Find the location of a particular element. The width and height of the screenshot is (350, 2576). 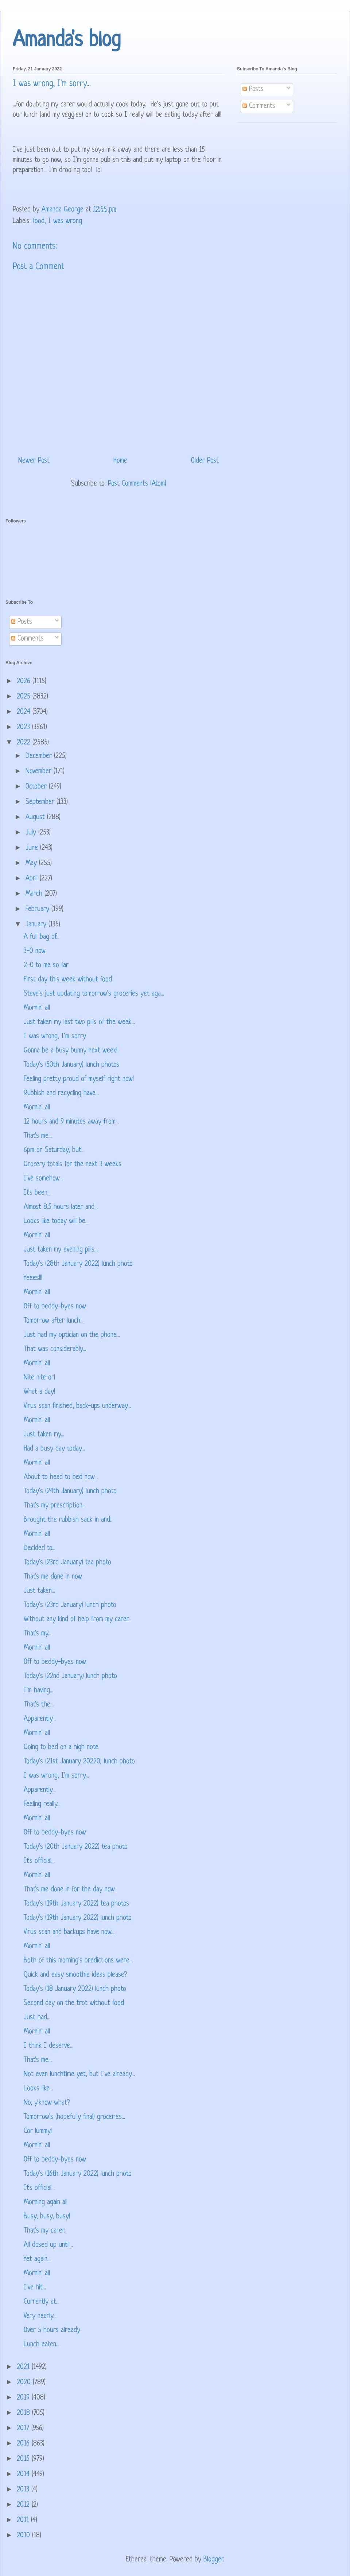

I was wrong, I'm sorry... is located at coordinates (56, 1776).